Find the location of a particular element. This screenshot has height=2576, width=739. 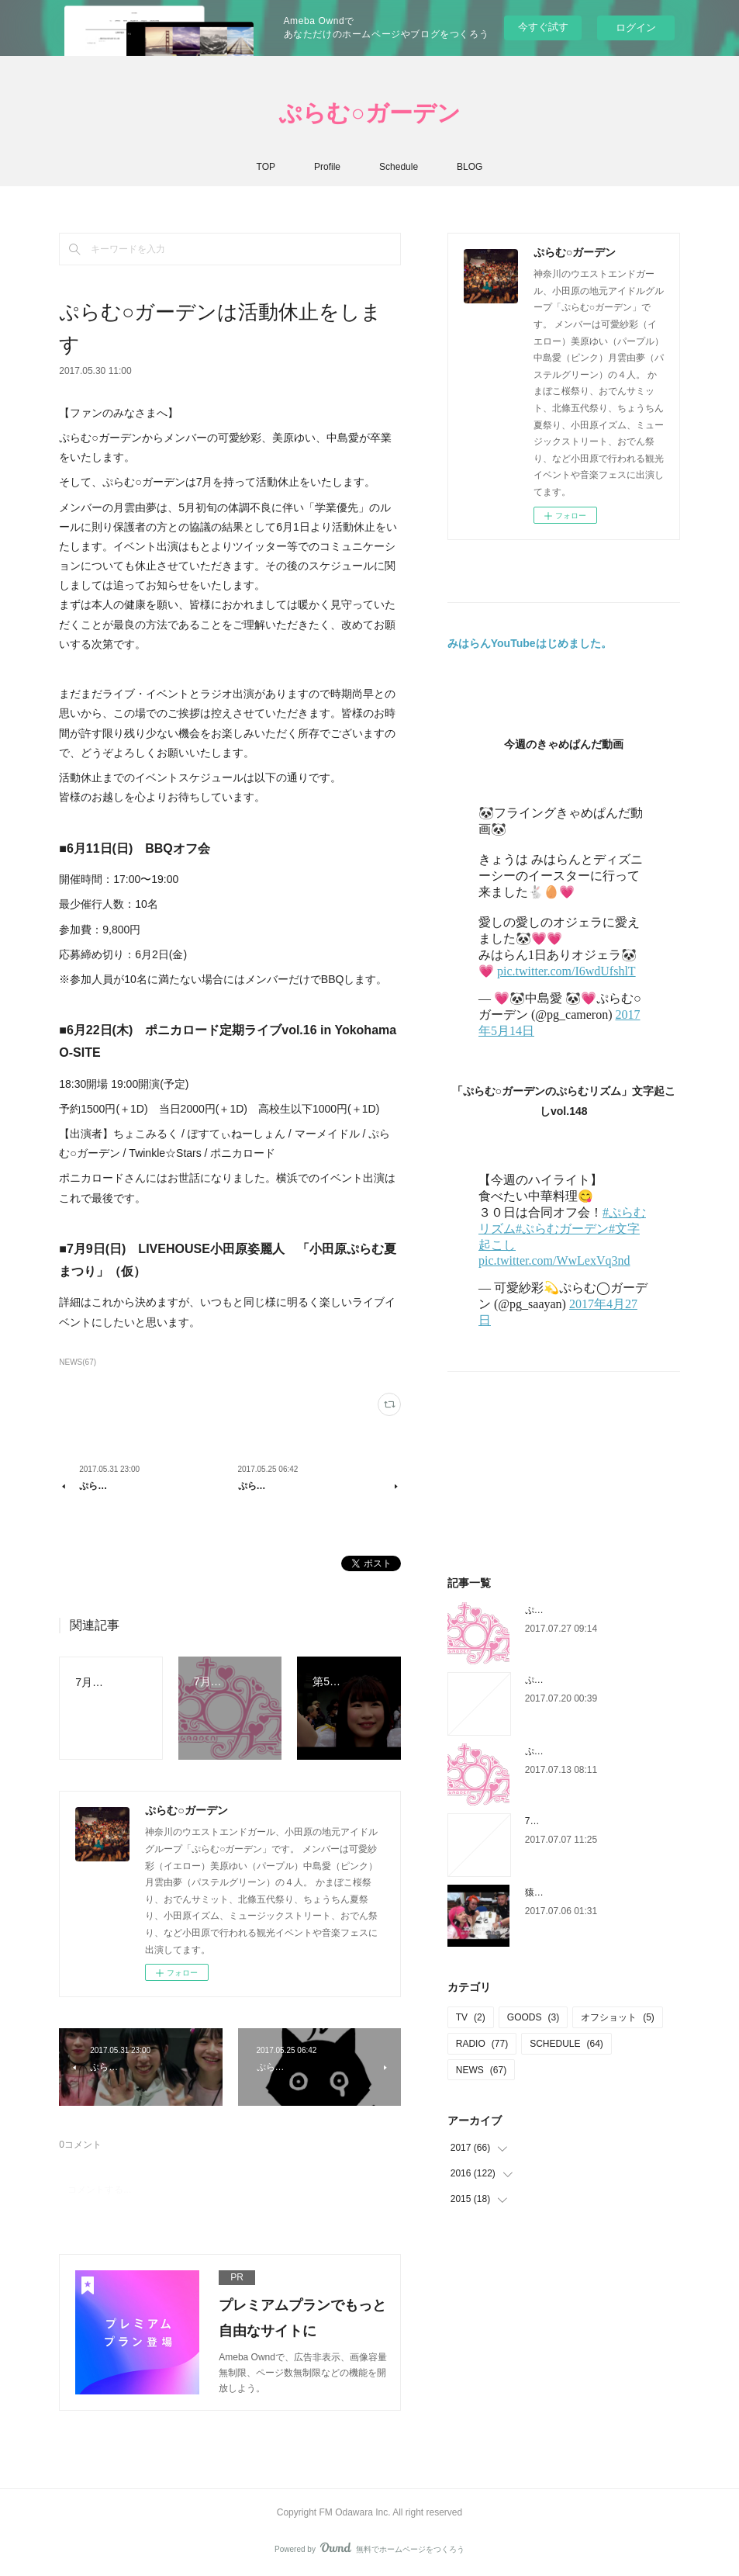

今すぐ試す is located at coordinates (543, 27).